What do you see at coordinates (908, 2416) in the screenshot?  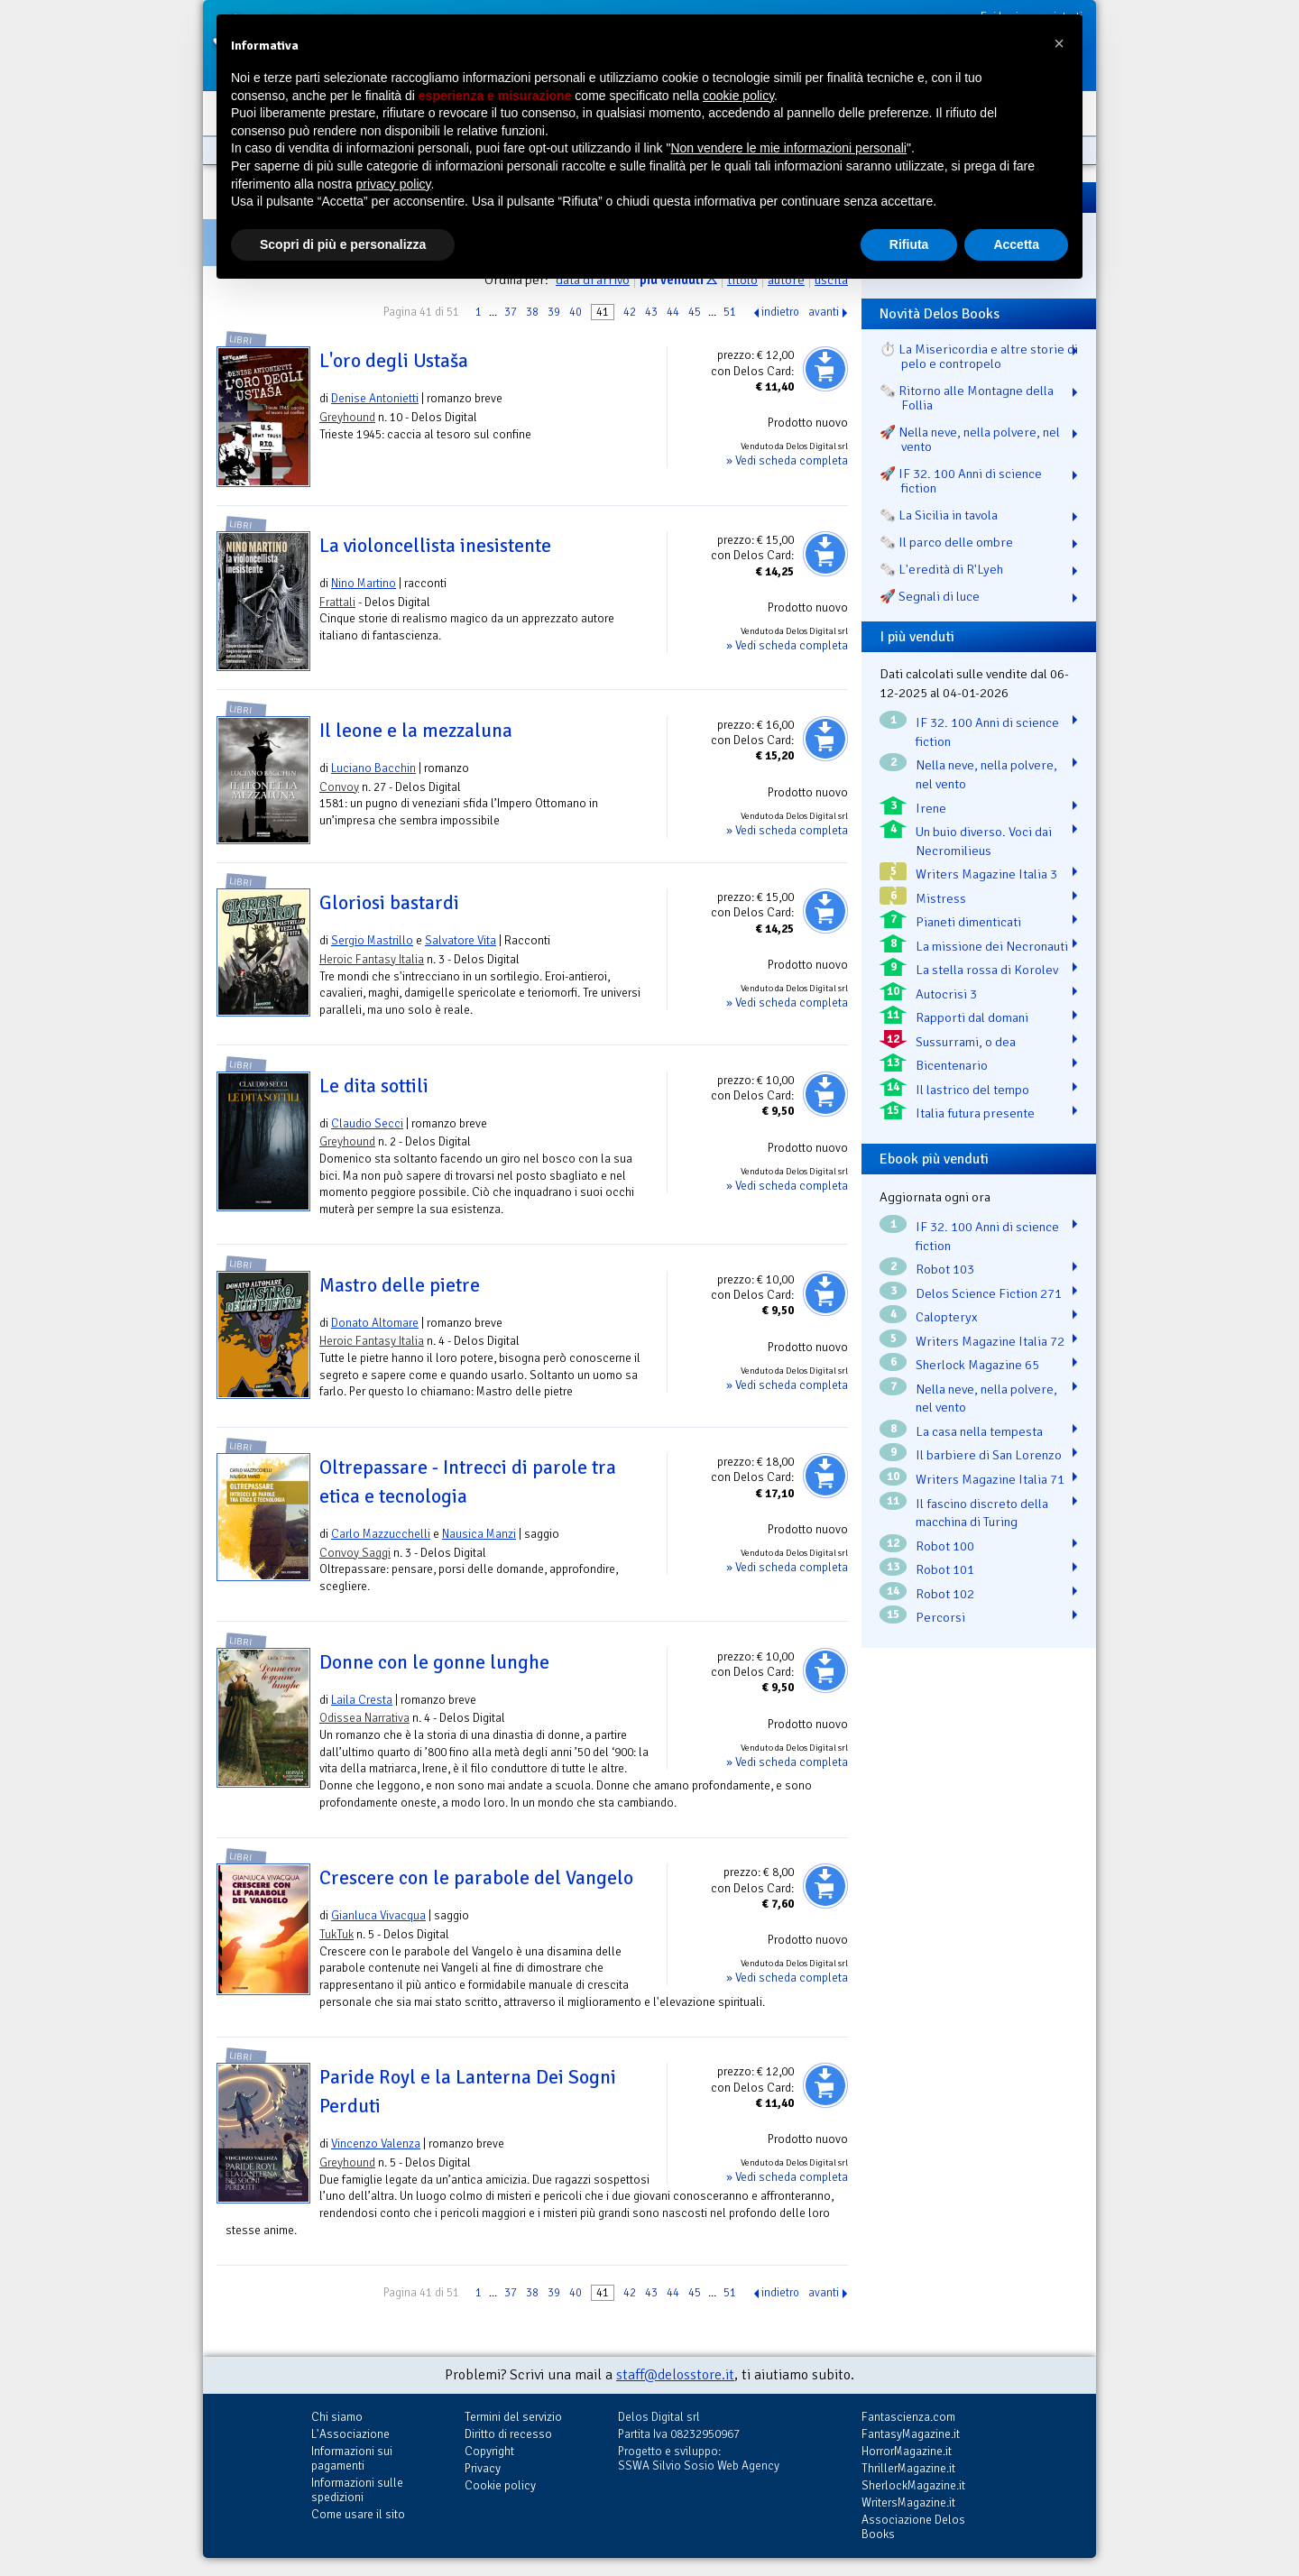 I see `Fantascienza.com` at bounding box center [908, 2416].